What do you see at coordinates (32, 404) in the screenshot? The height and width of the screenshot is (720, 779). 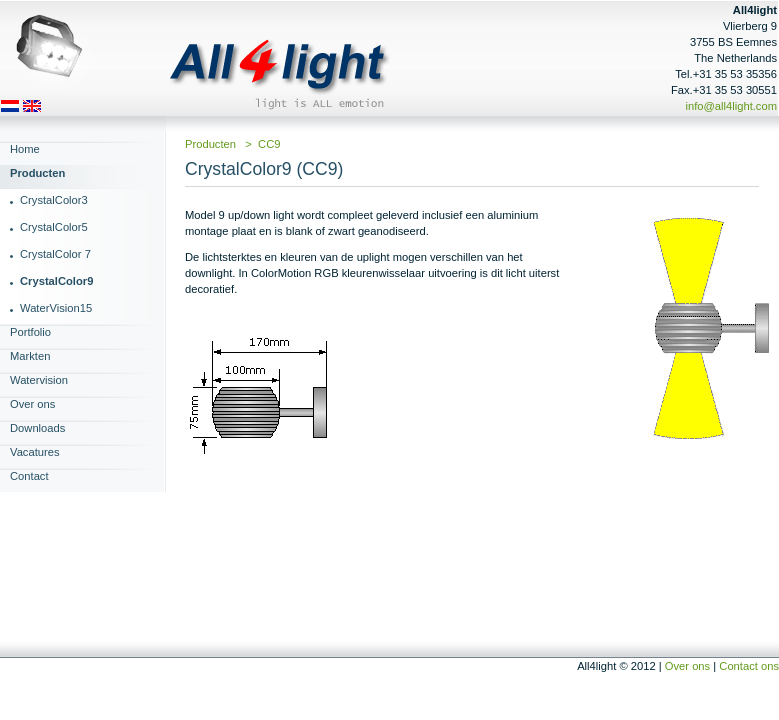 I see `Over ons` at bounding box center [32, 404].